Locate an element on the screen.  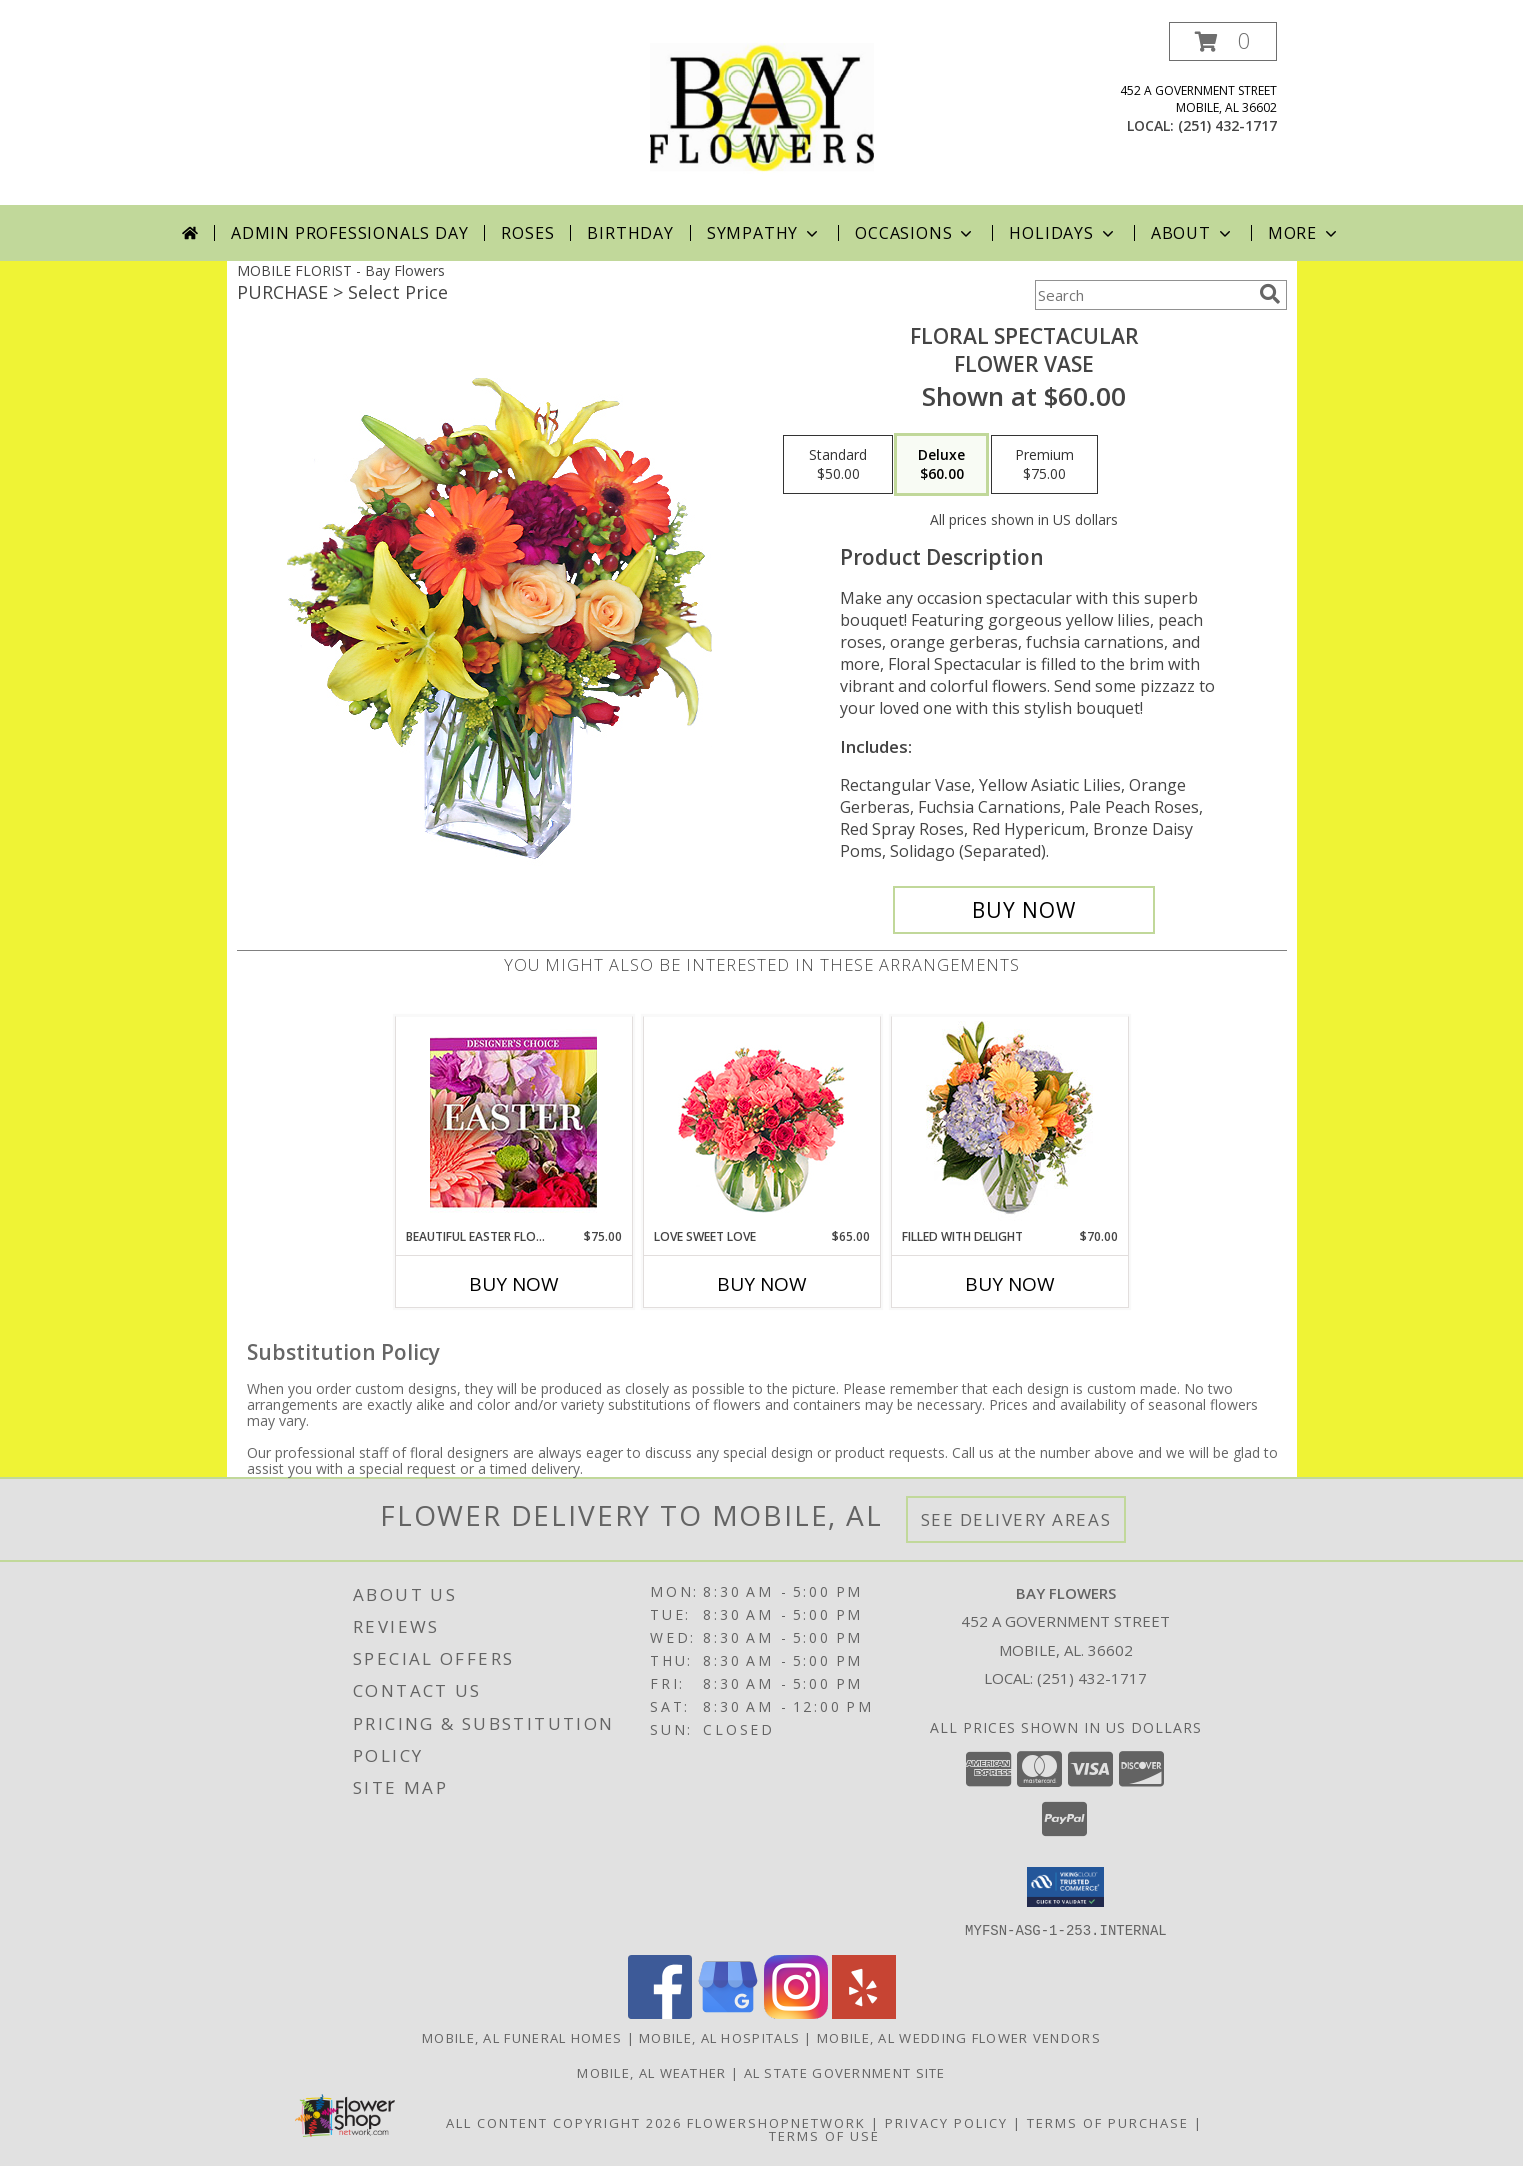
Terms of Purchase [Open Terms of Purchase in new window] is located at coordinates (1108, 2122).